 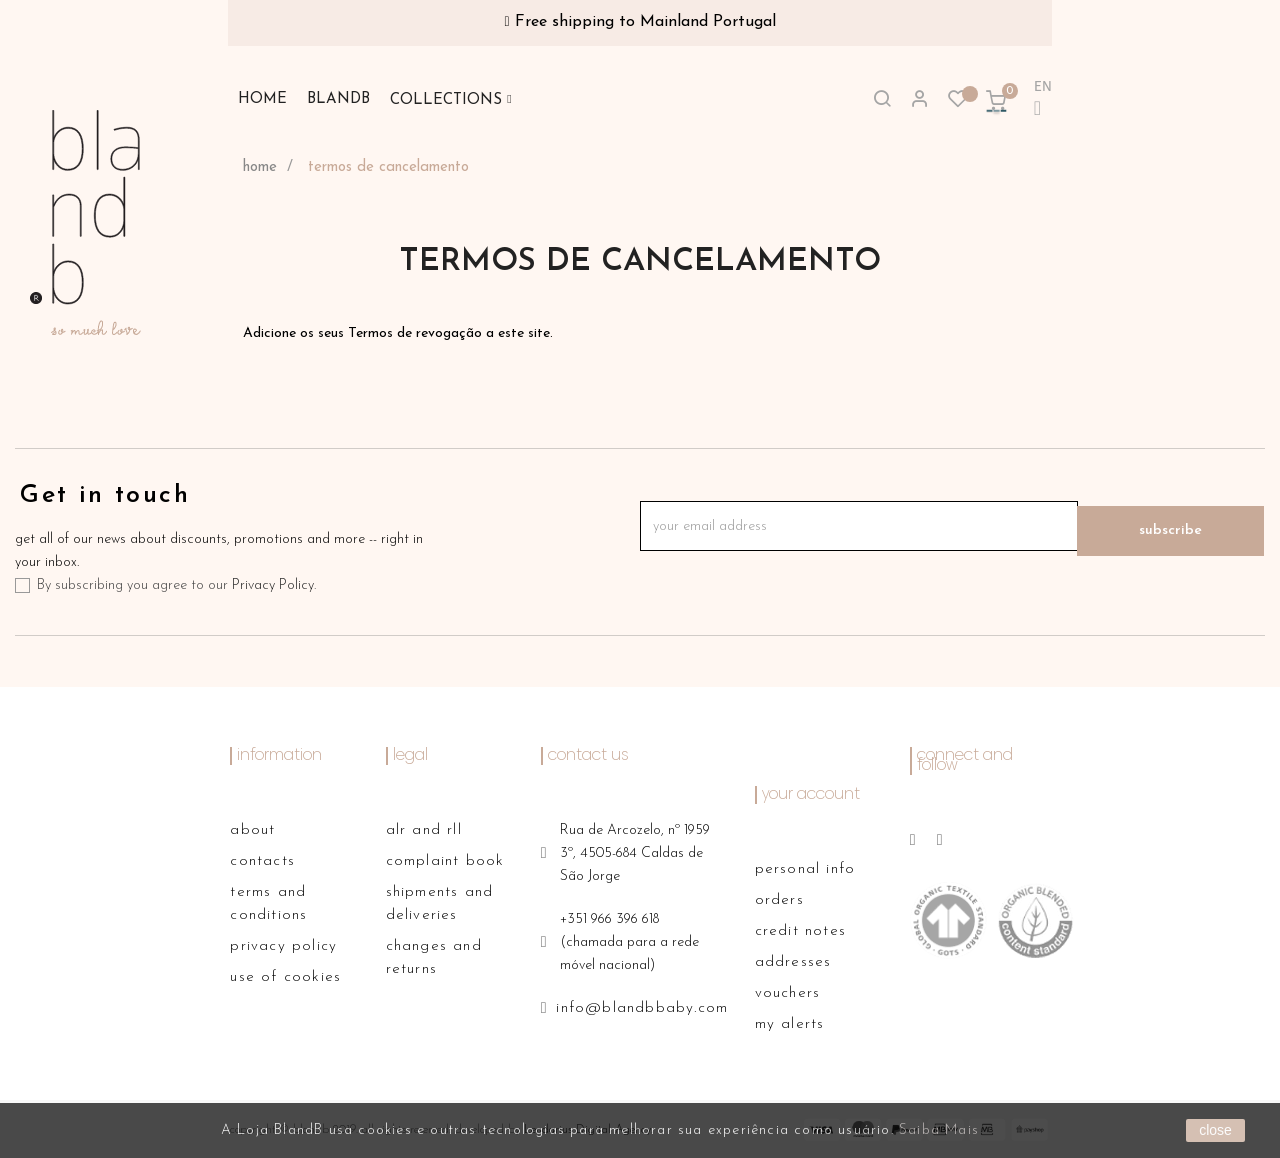 What do you see at coordinates (790, 1024) in the screenshot?
I see `My alerts` at bounding box center [790, 1024].